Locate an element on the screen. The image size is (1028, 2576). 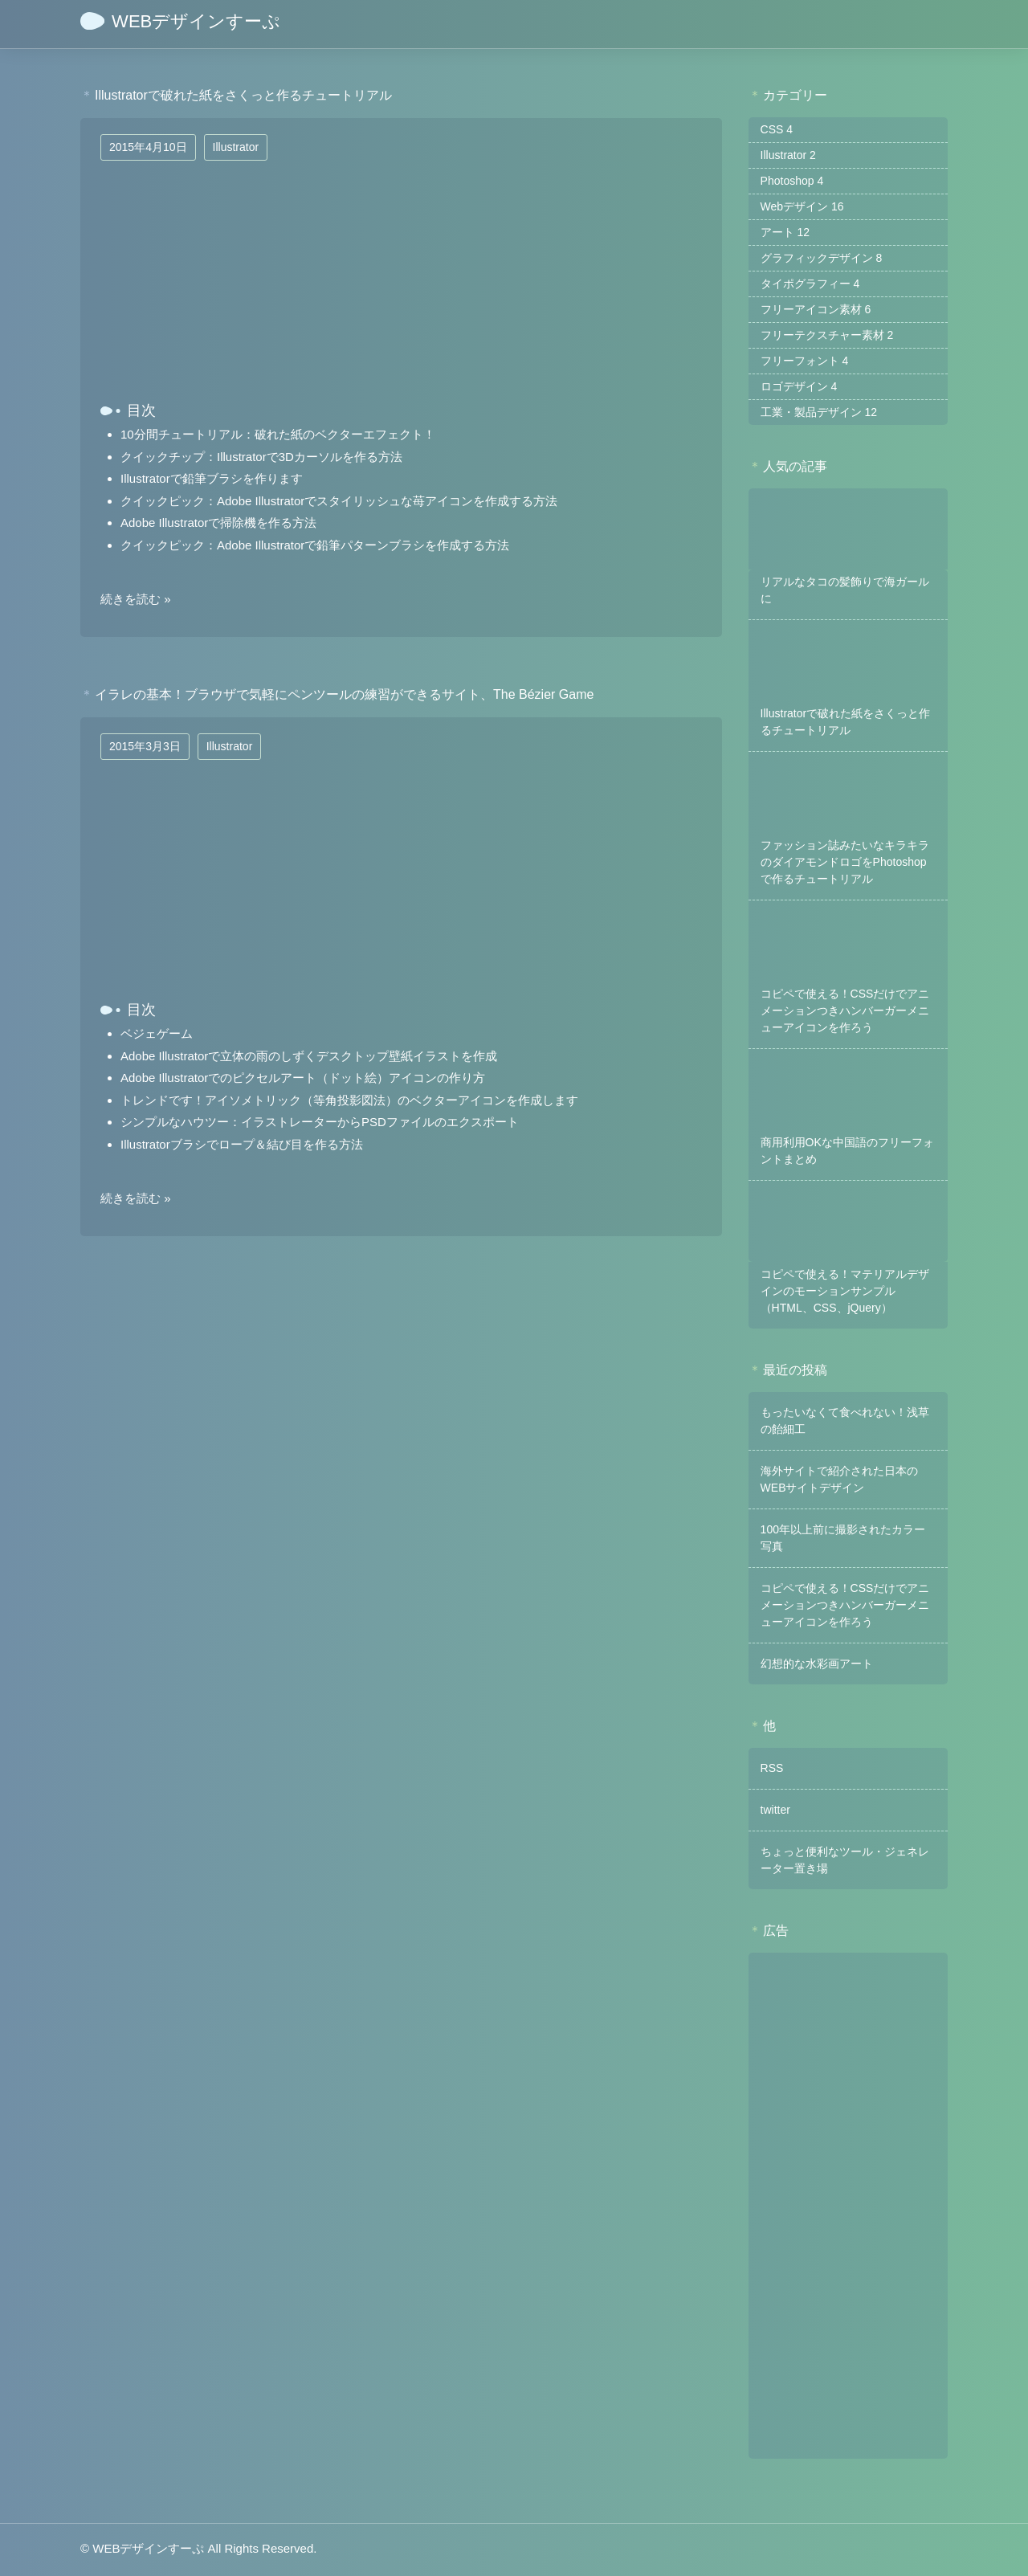
10分間チュートリアル：破れた紙のベクターエフェクト！ is located at coordinates (277, 434).